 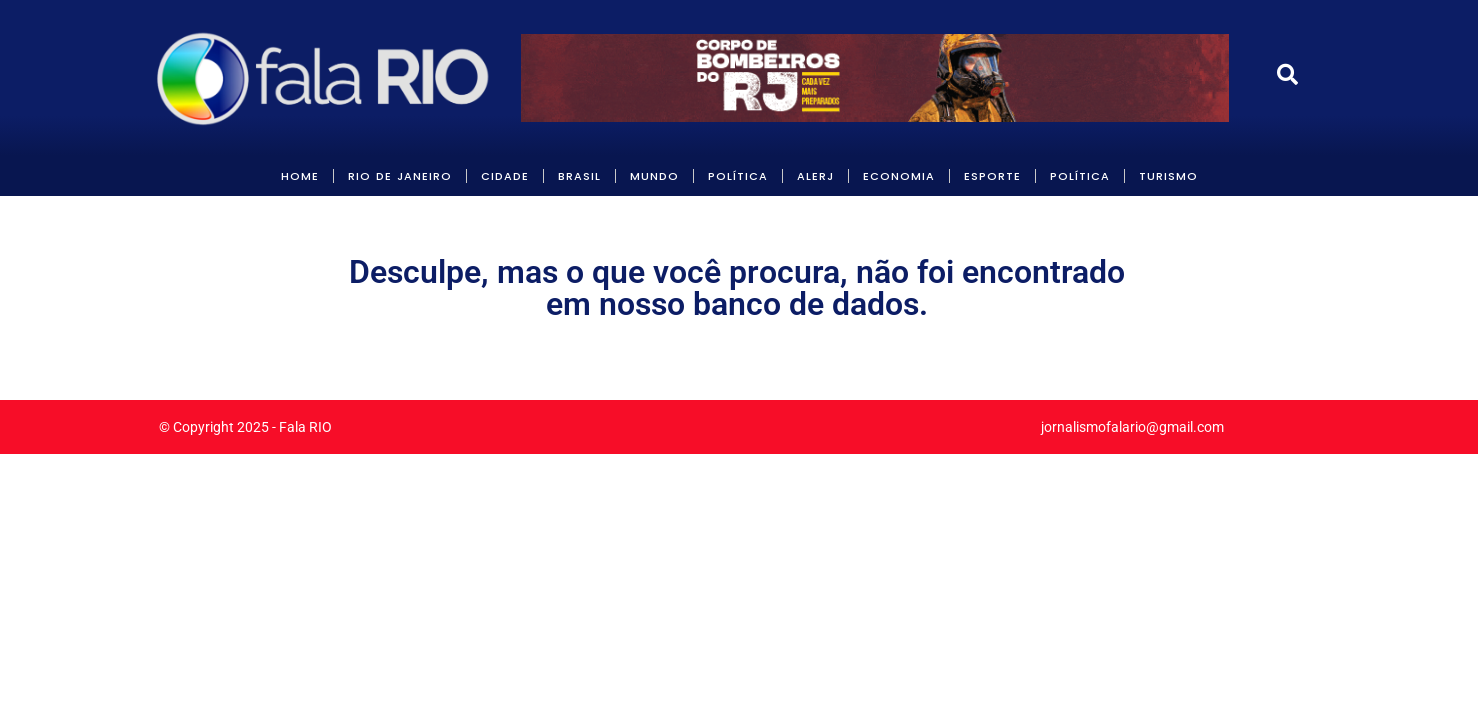 What do you see at coordinates (815, 176) in the screenshot?
I see `ALERJ` at bounding box center [815, 176].